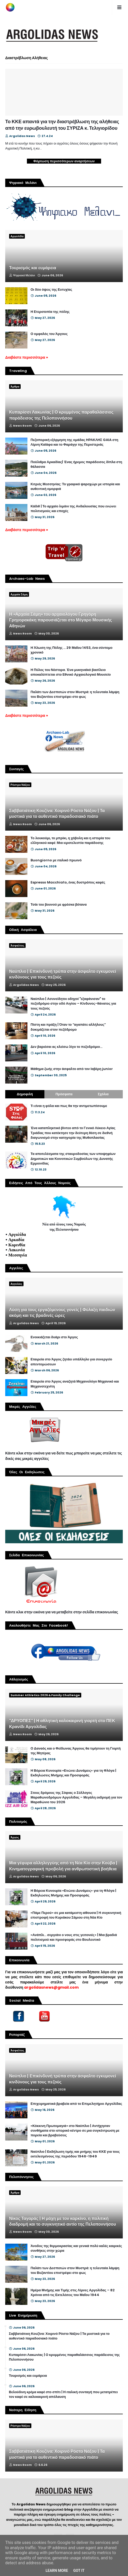  I want to click on Οι δύο όψεις της Ευτυχίας, so click(51, 289).